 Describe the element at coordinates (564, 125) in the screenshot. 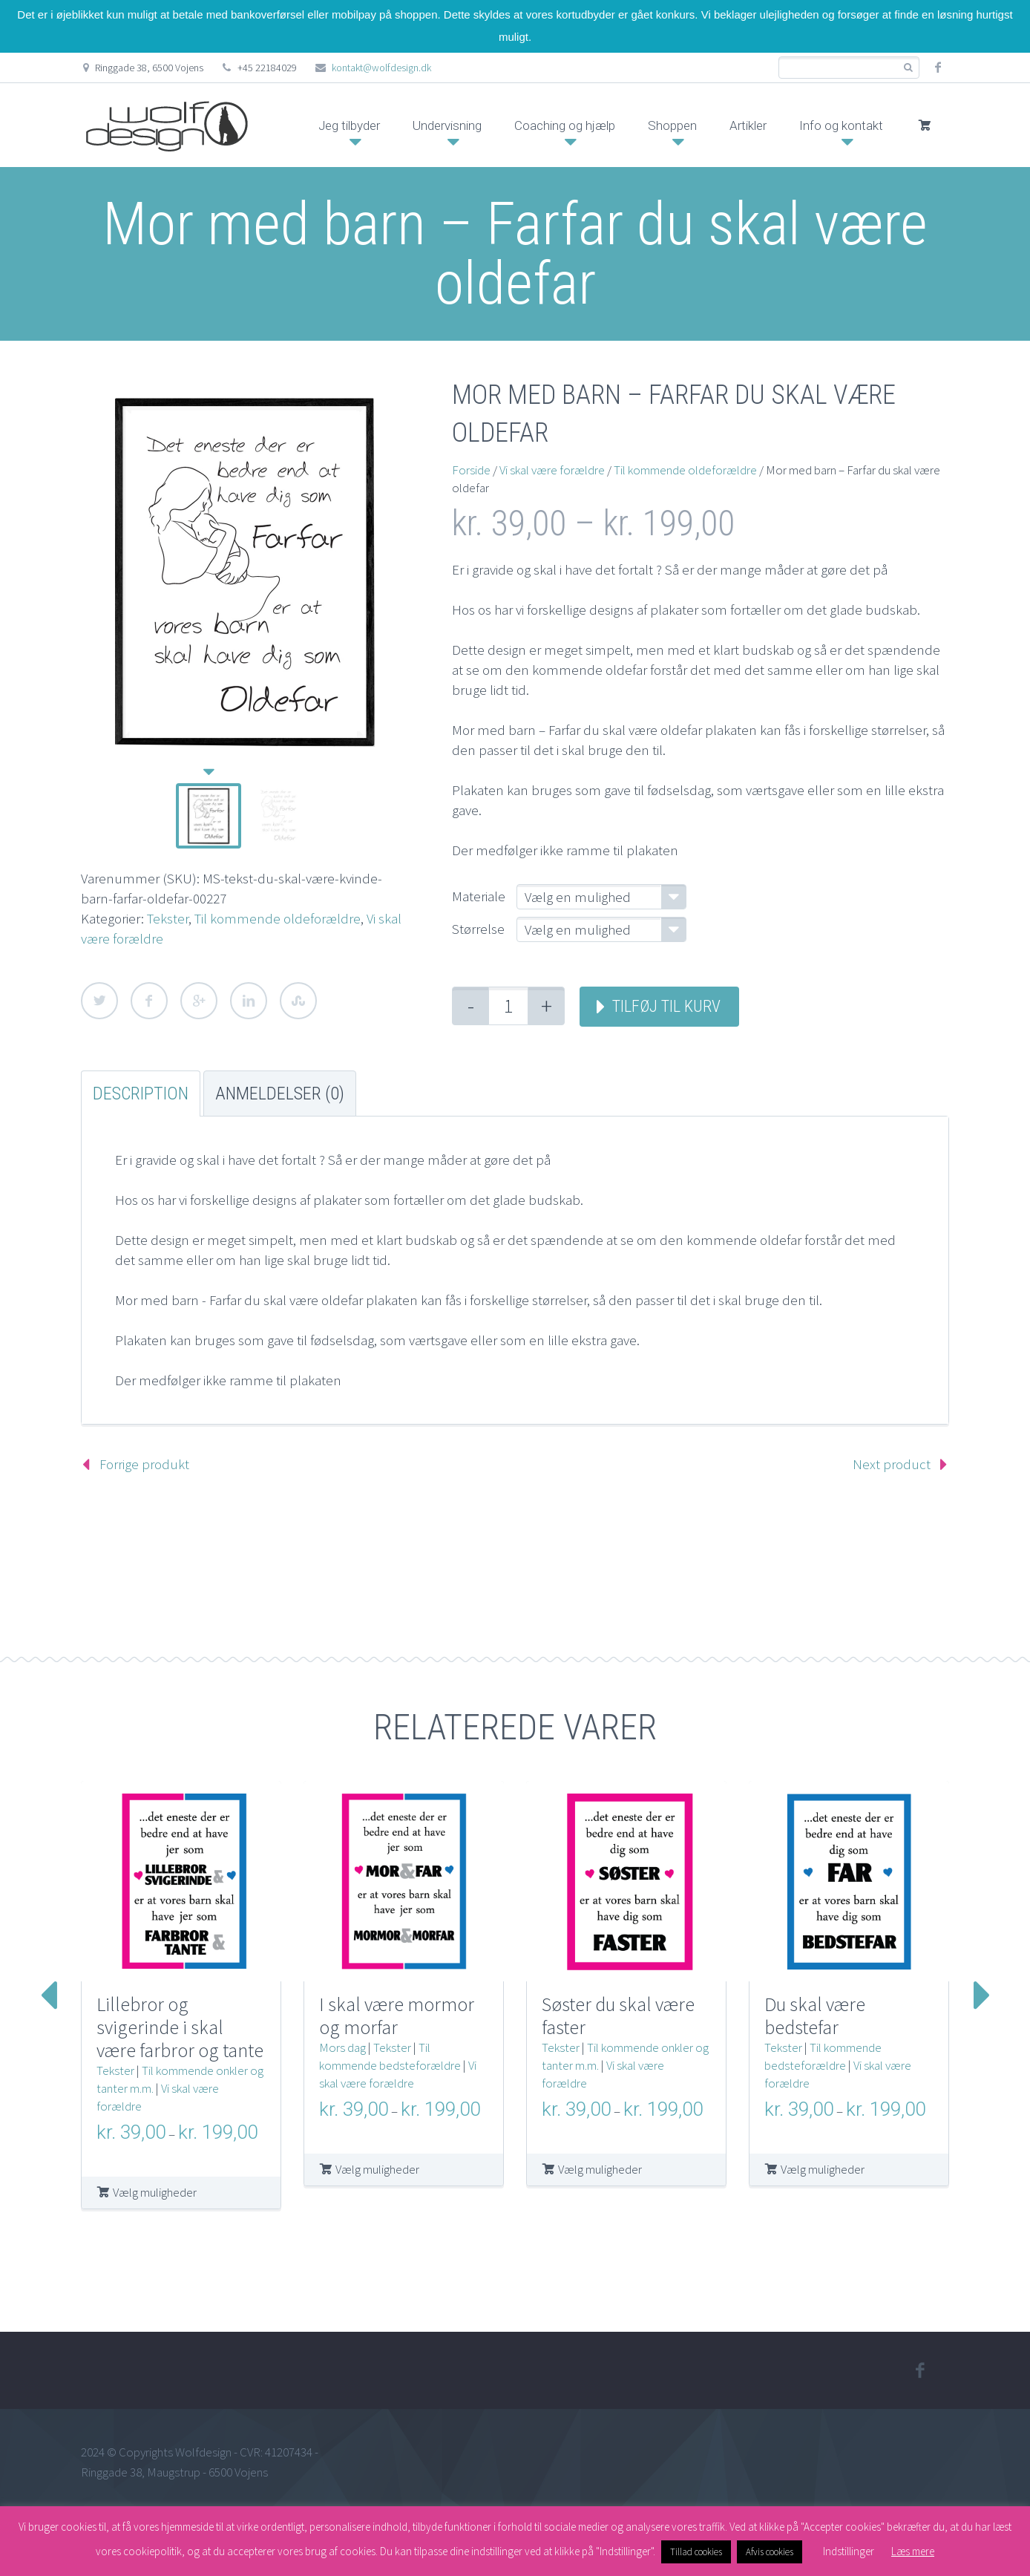

I see `Coaching og hjælp` at that location.